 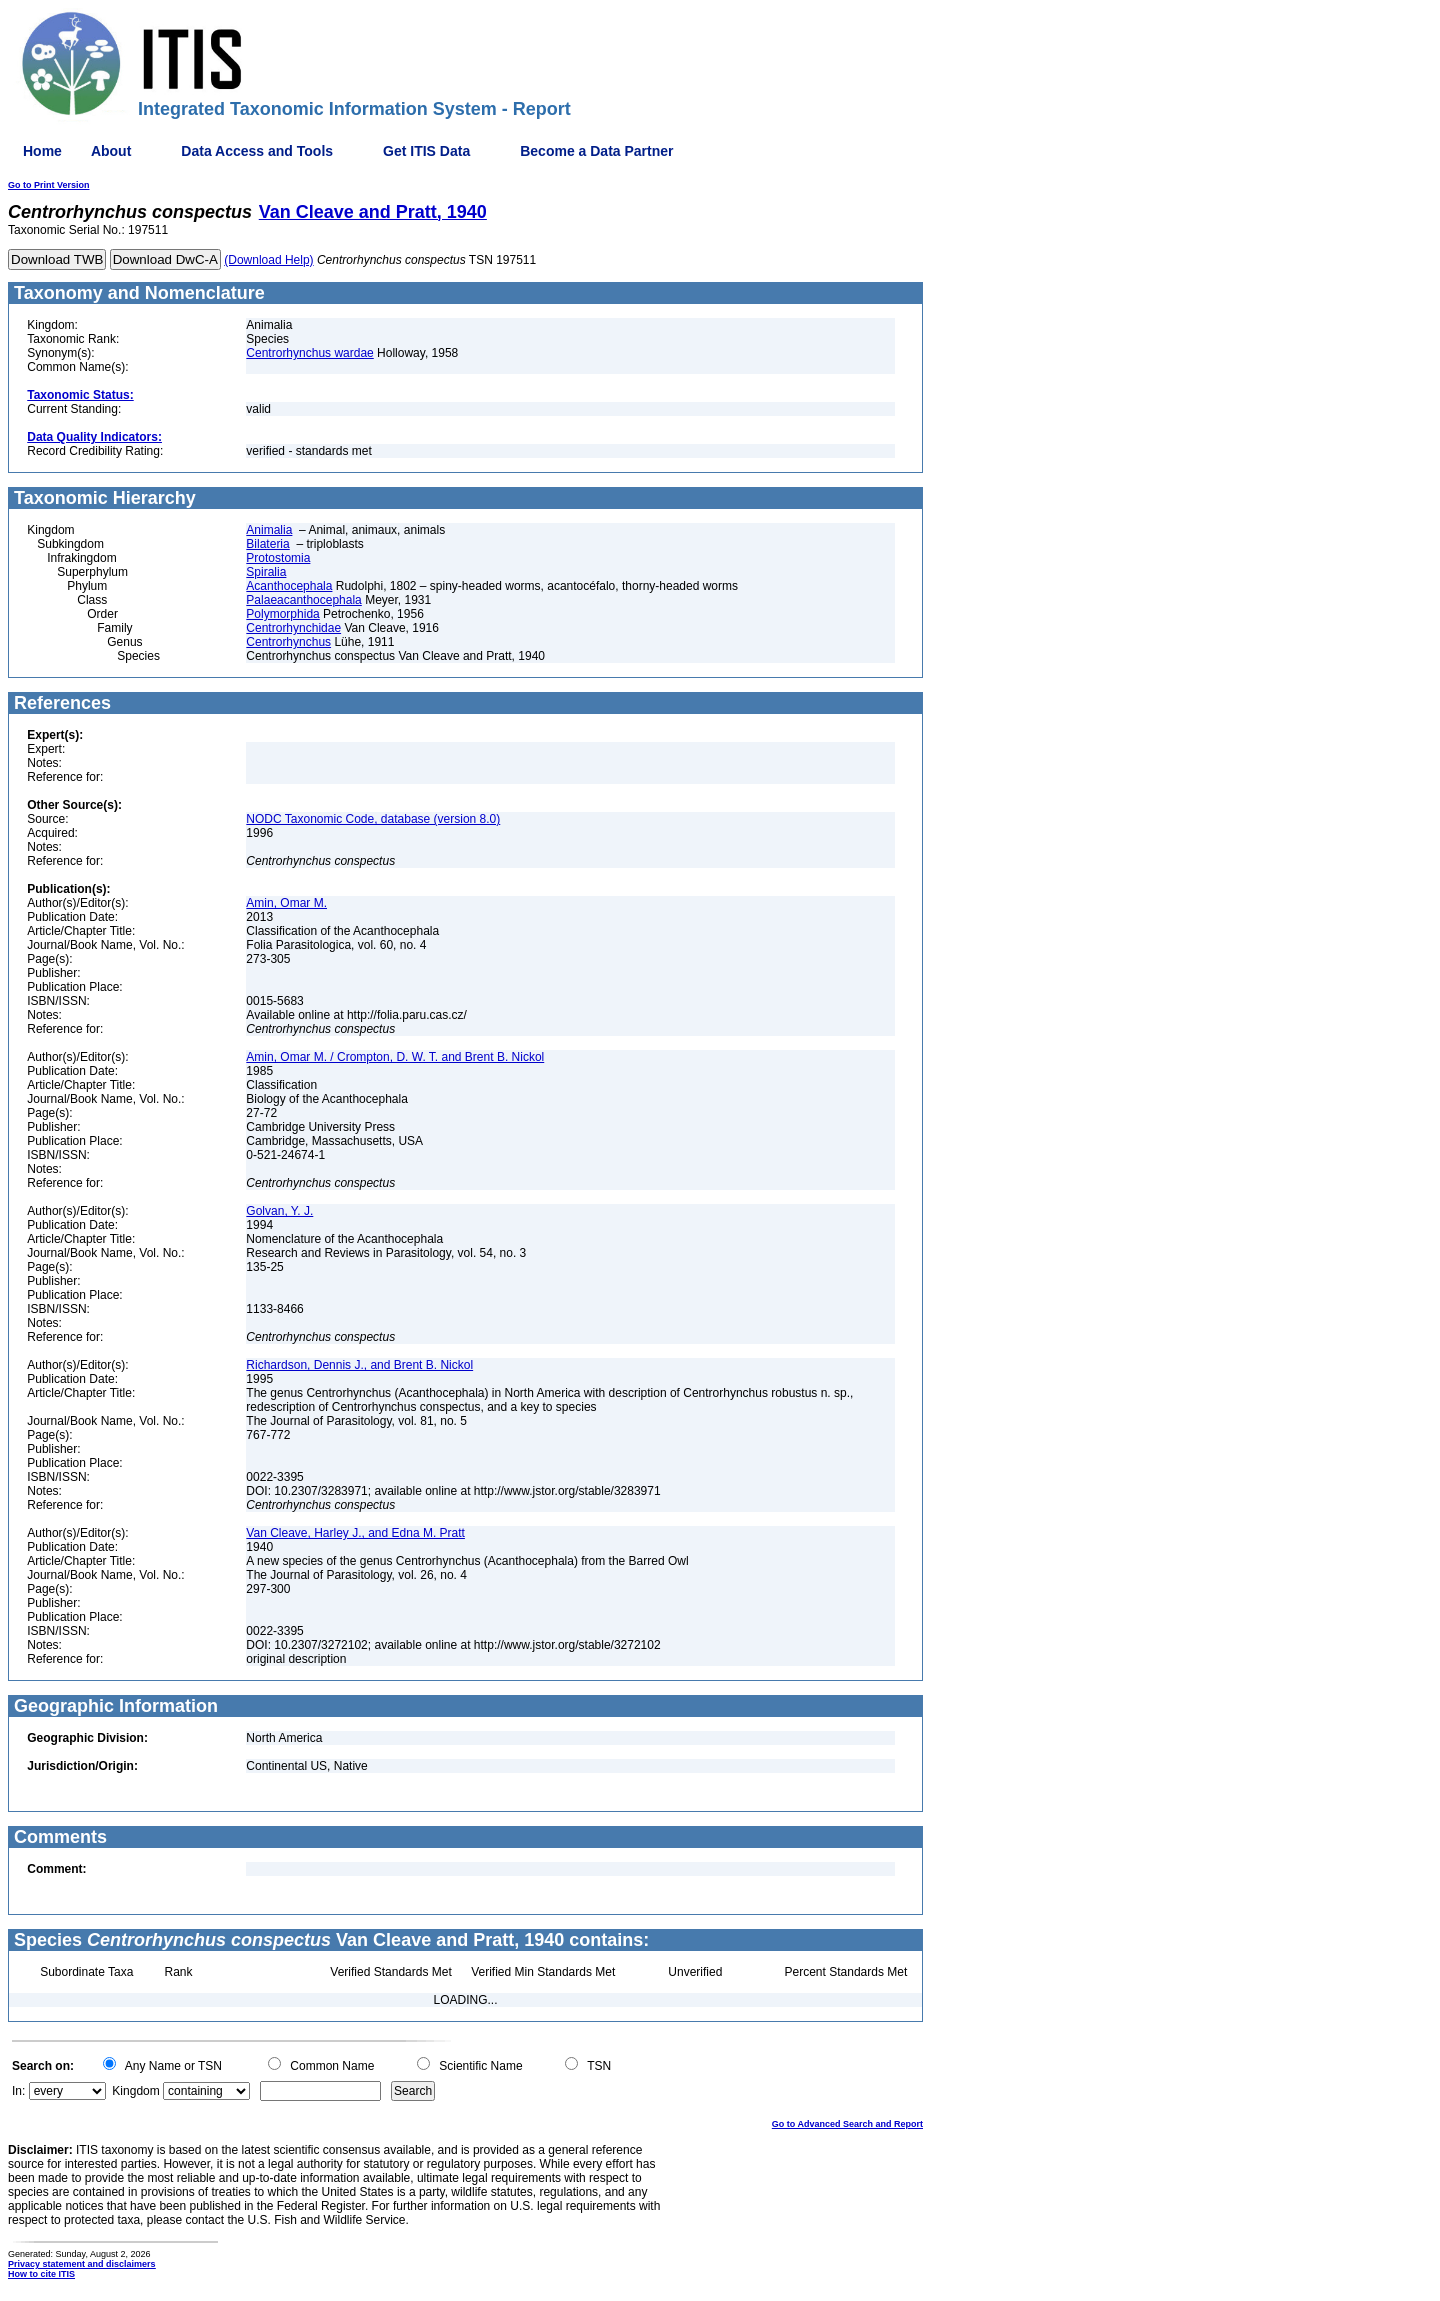 What do you see at coordinates (18, 2091) in the screenshot?
I see `In:` at bounding box center [18, 2091].